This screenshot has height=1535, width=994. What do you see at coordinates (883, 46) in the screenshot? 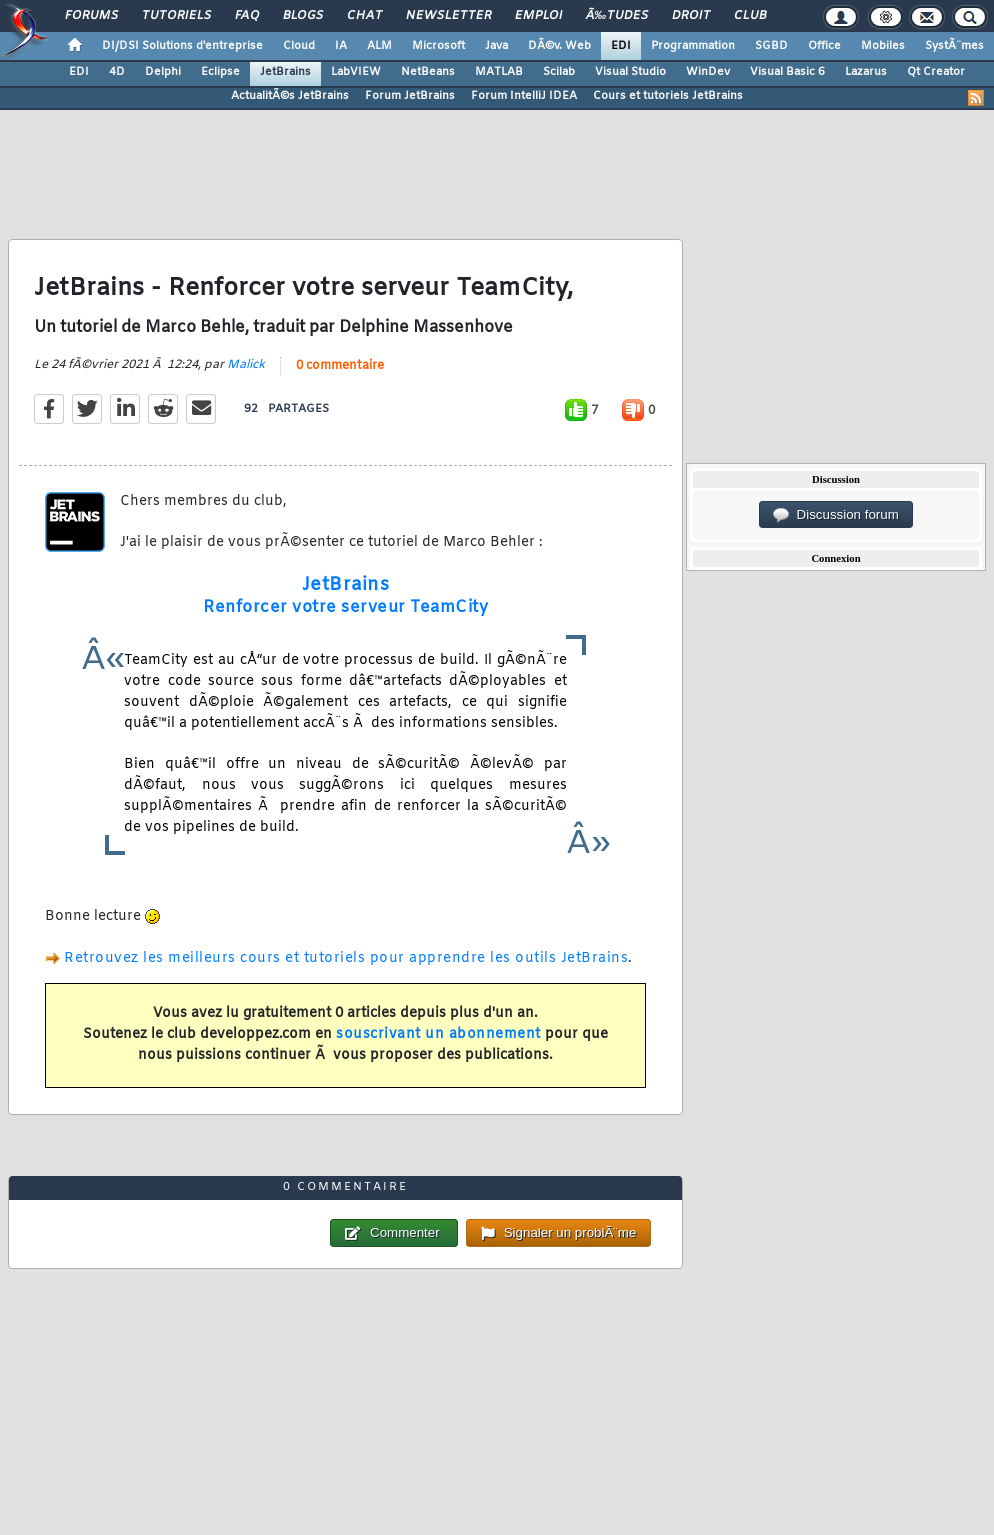
I see `Mobiles` at bounding box center [883, 46].